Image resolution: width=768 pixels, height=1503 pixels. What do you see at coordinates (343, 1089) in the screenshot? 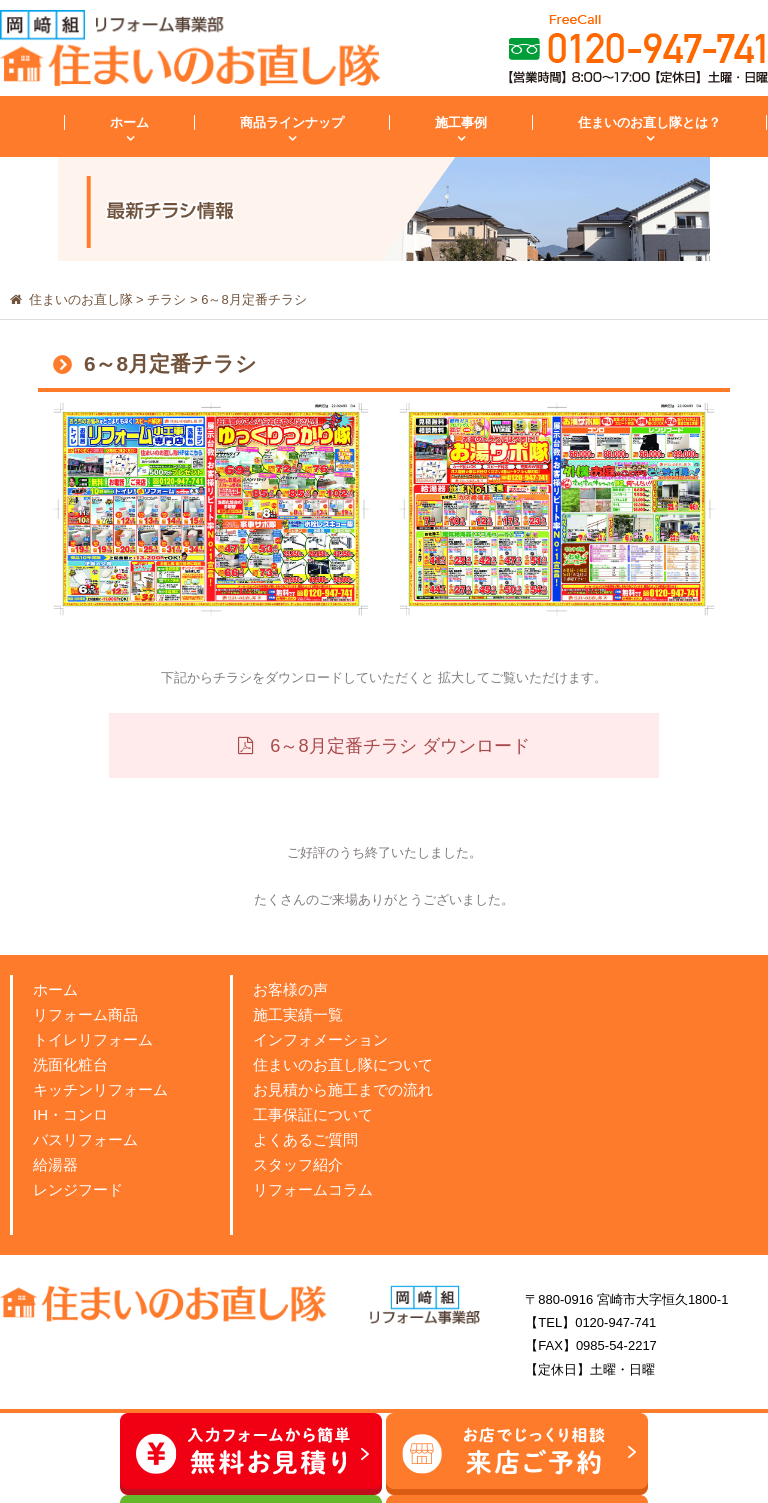
I see `お見積から施工までの流れ` at bounding box center [343, 1089].